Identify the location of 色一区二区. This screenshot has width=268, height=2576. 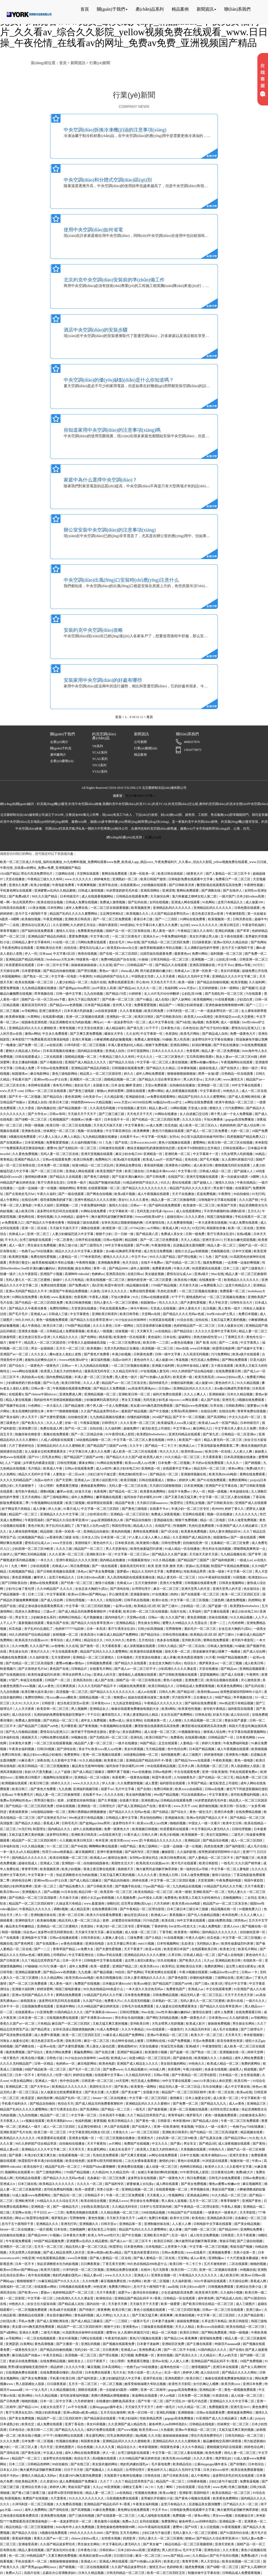
(17, 2555).